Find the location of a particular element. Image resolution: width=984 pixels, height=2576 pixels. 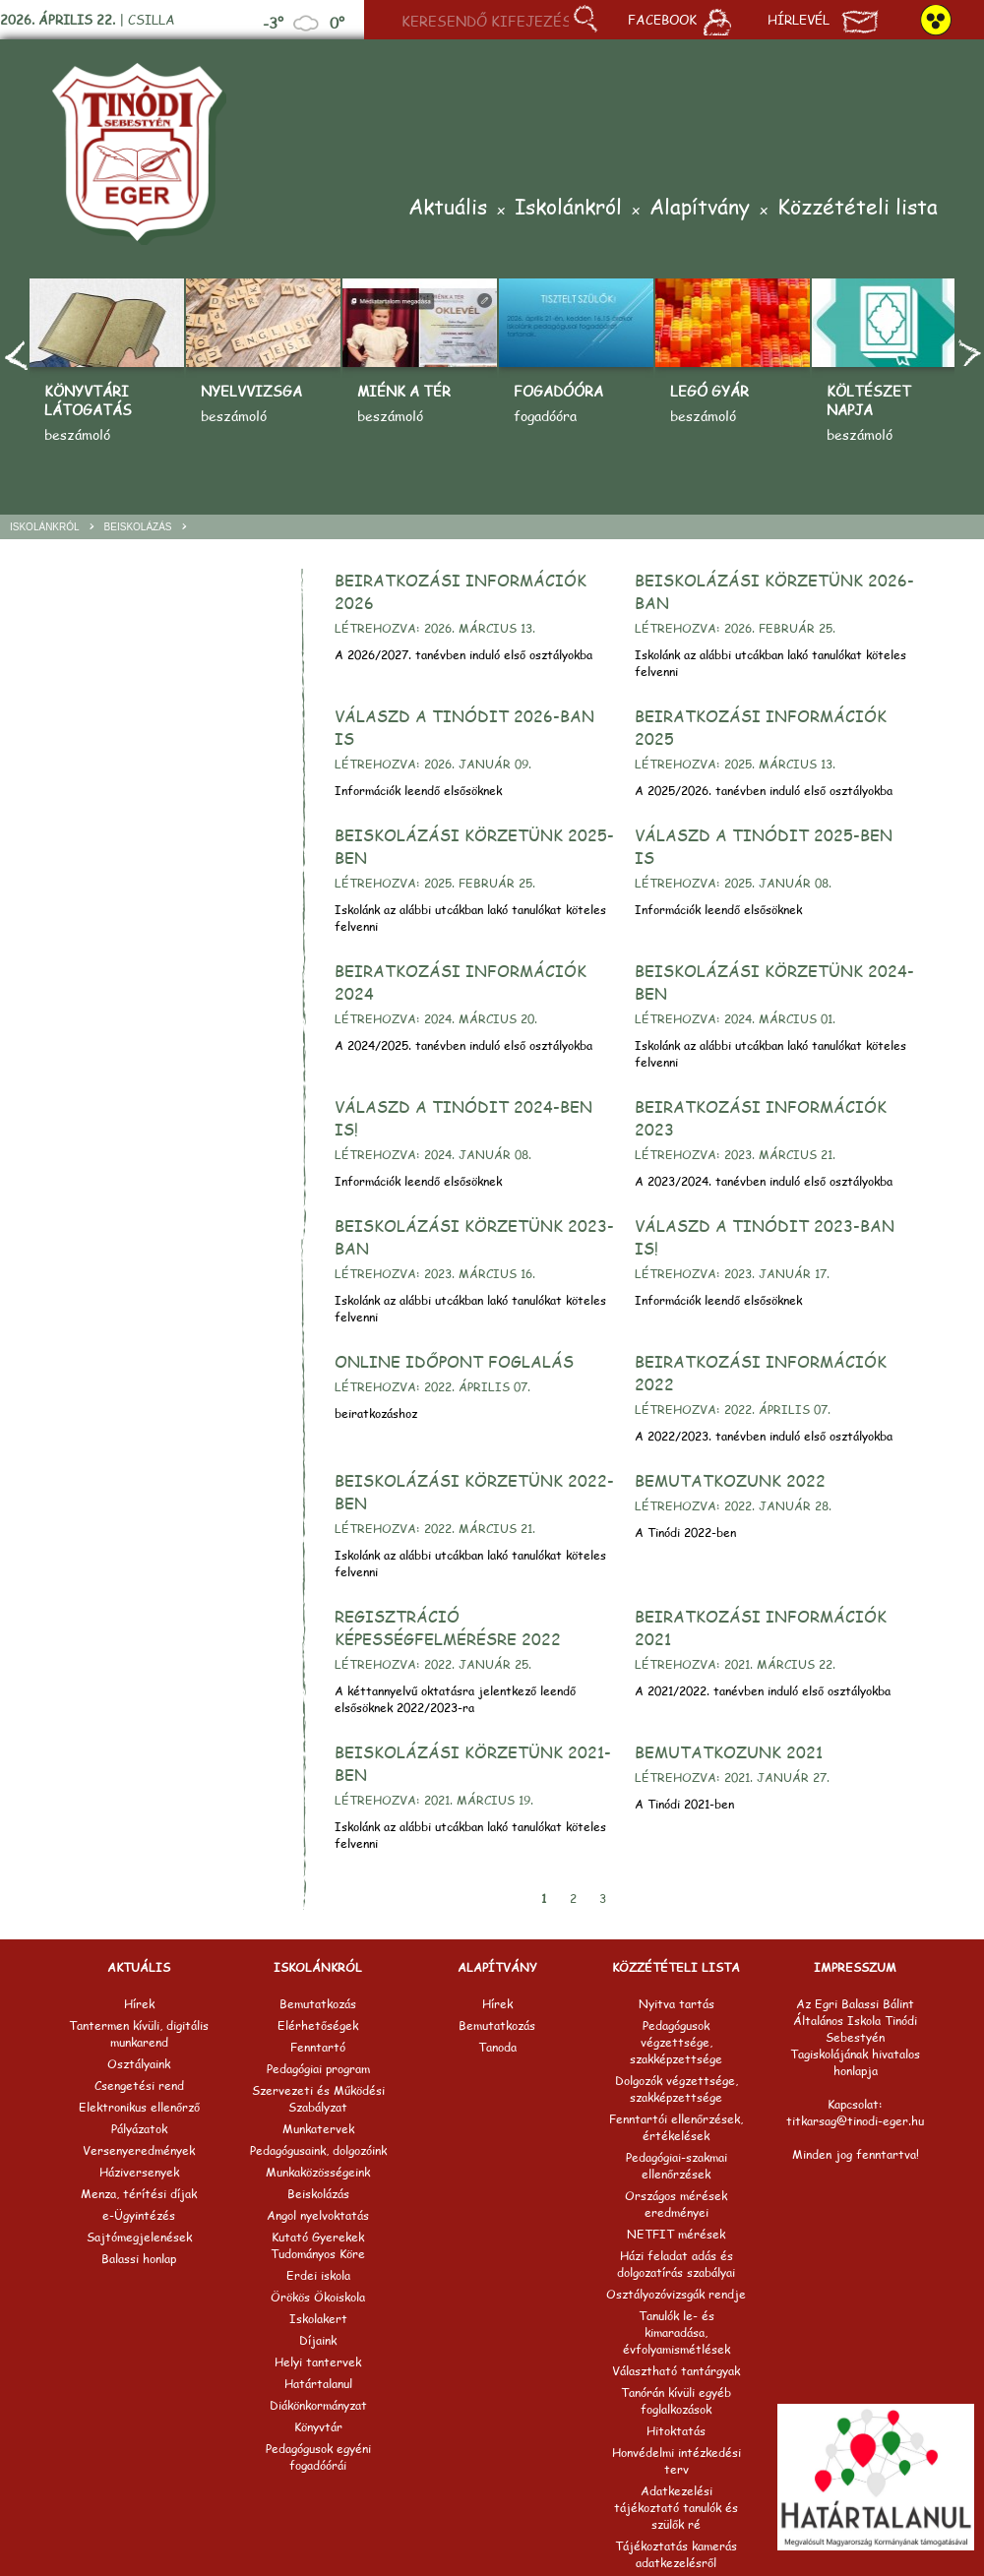

Adatkezelési tájékoztató tanulók és szülők ré is located at coordinates (676, 2508).